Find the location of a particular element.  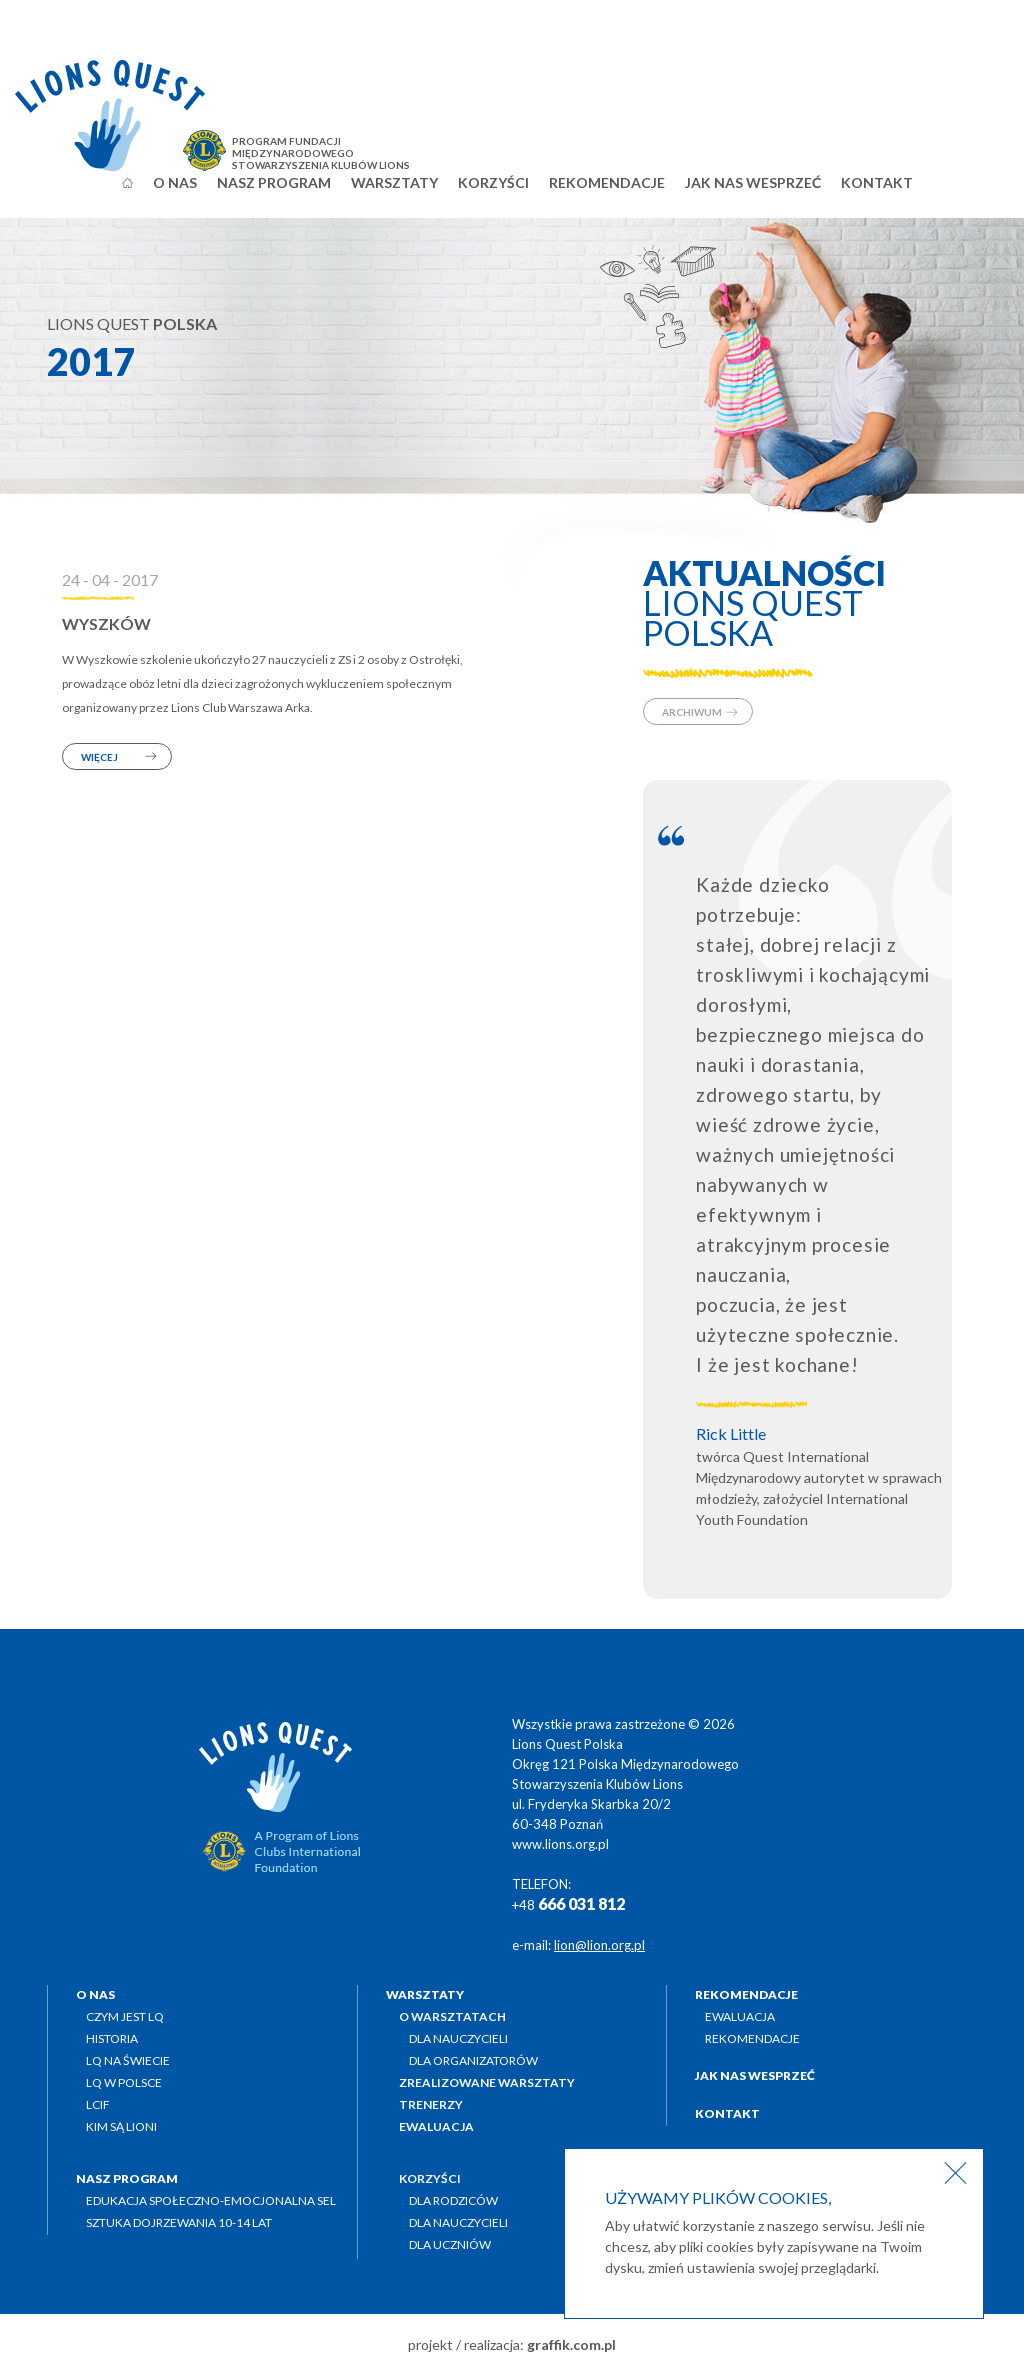

Rekomendacje is located at coordinates (752, 2038).